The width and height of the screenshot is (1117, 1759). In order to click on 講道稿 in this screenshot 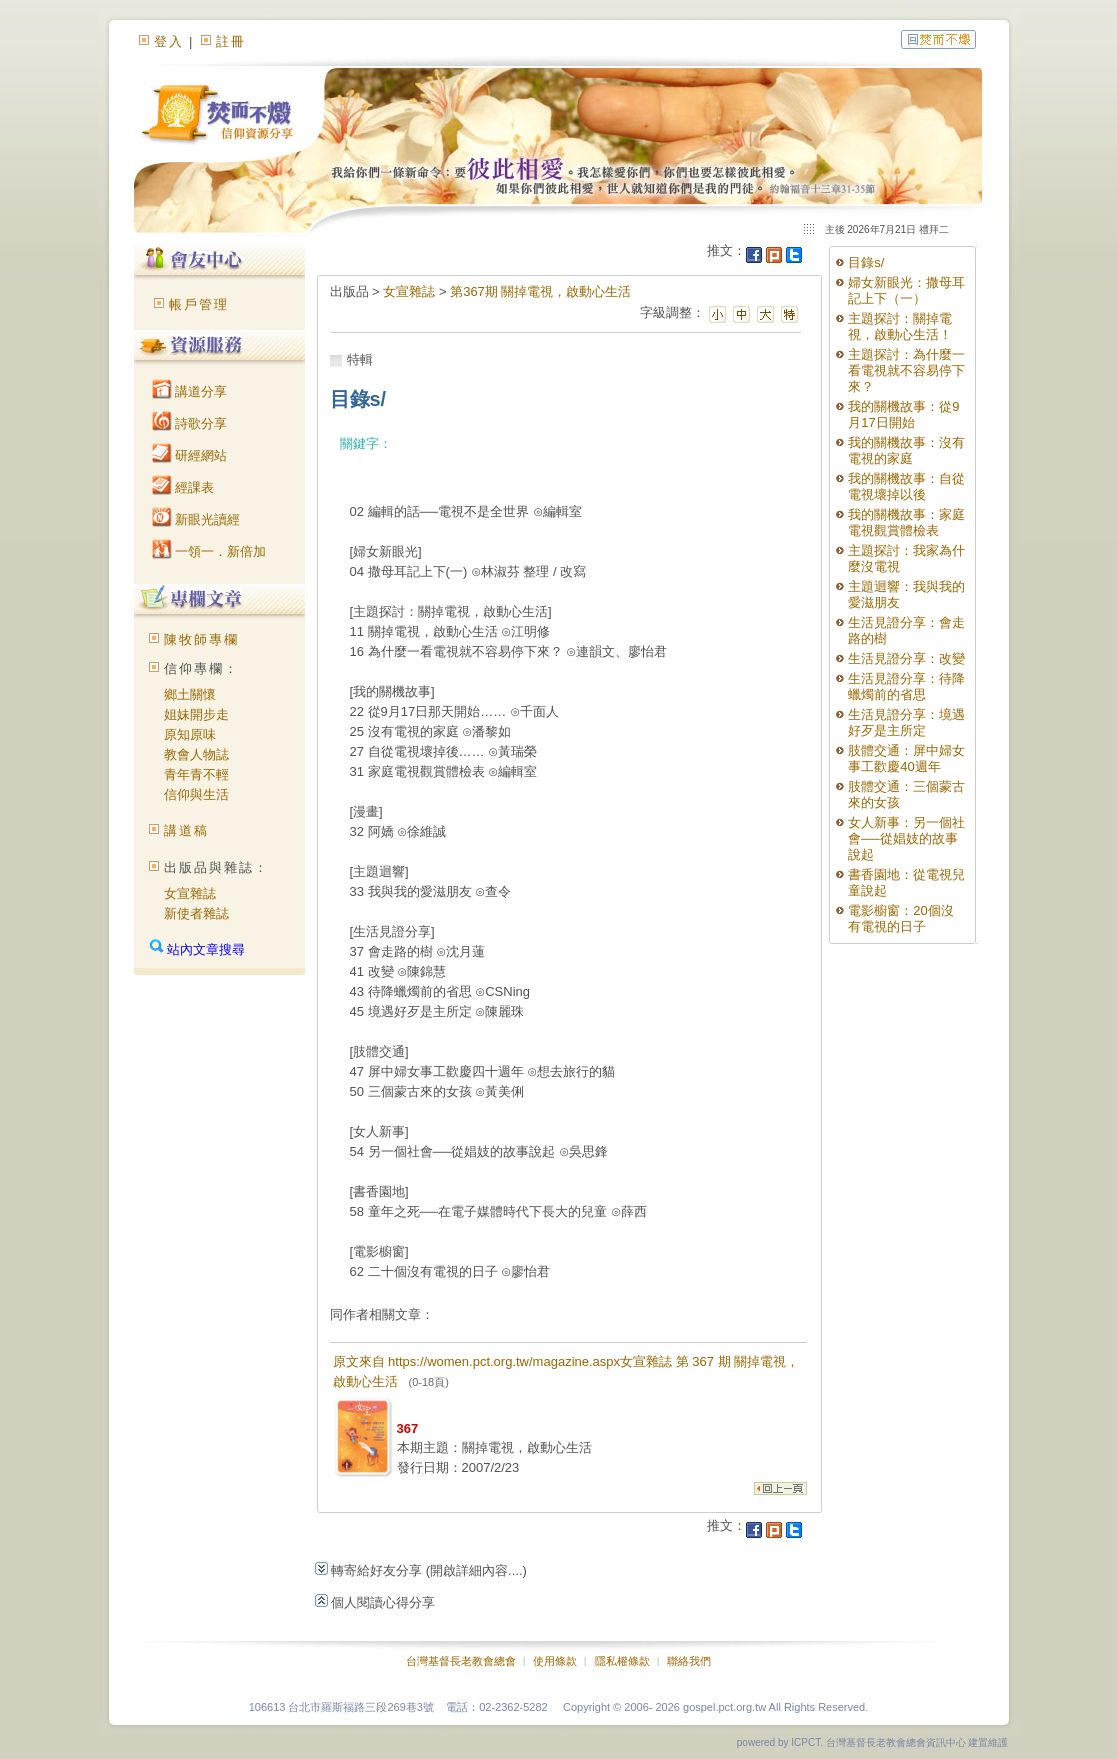, I will do `click(186, 830)`.